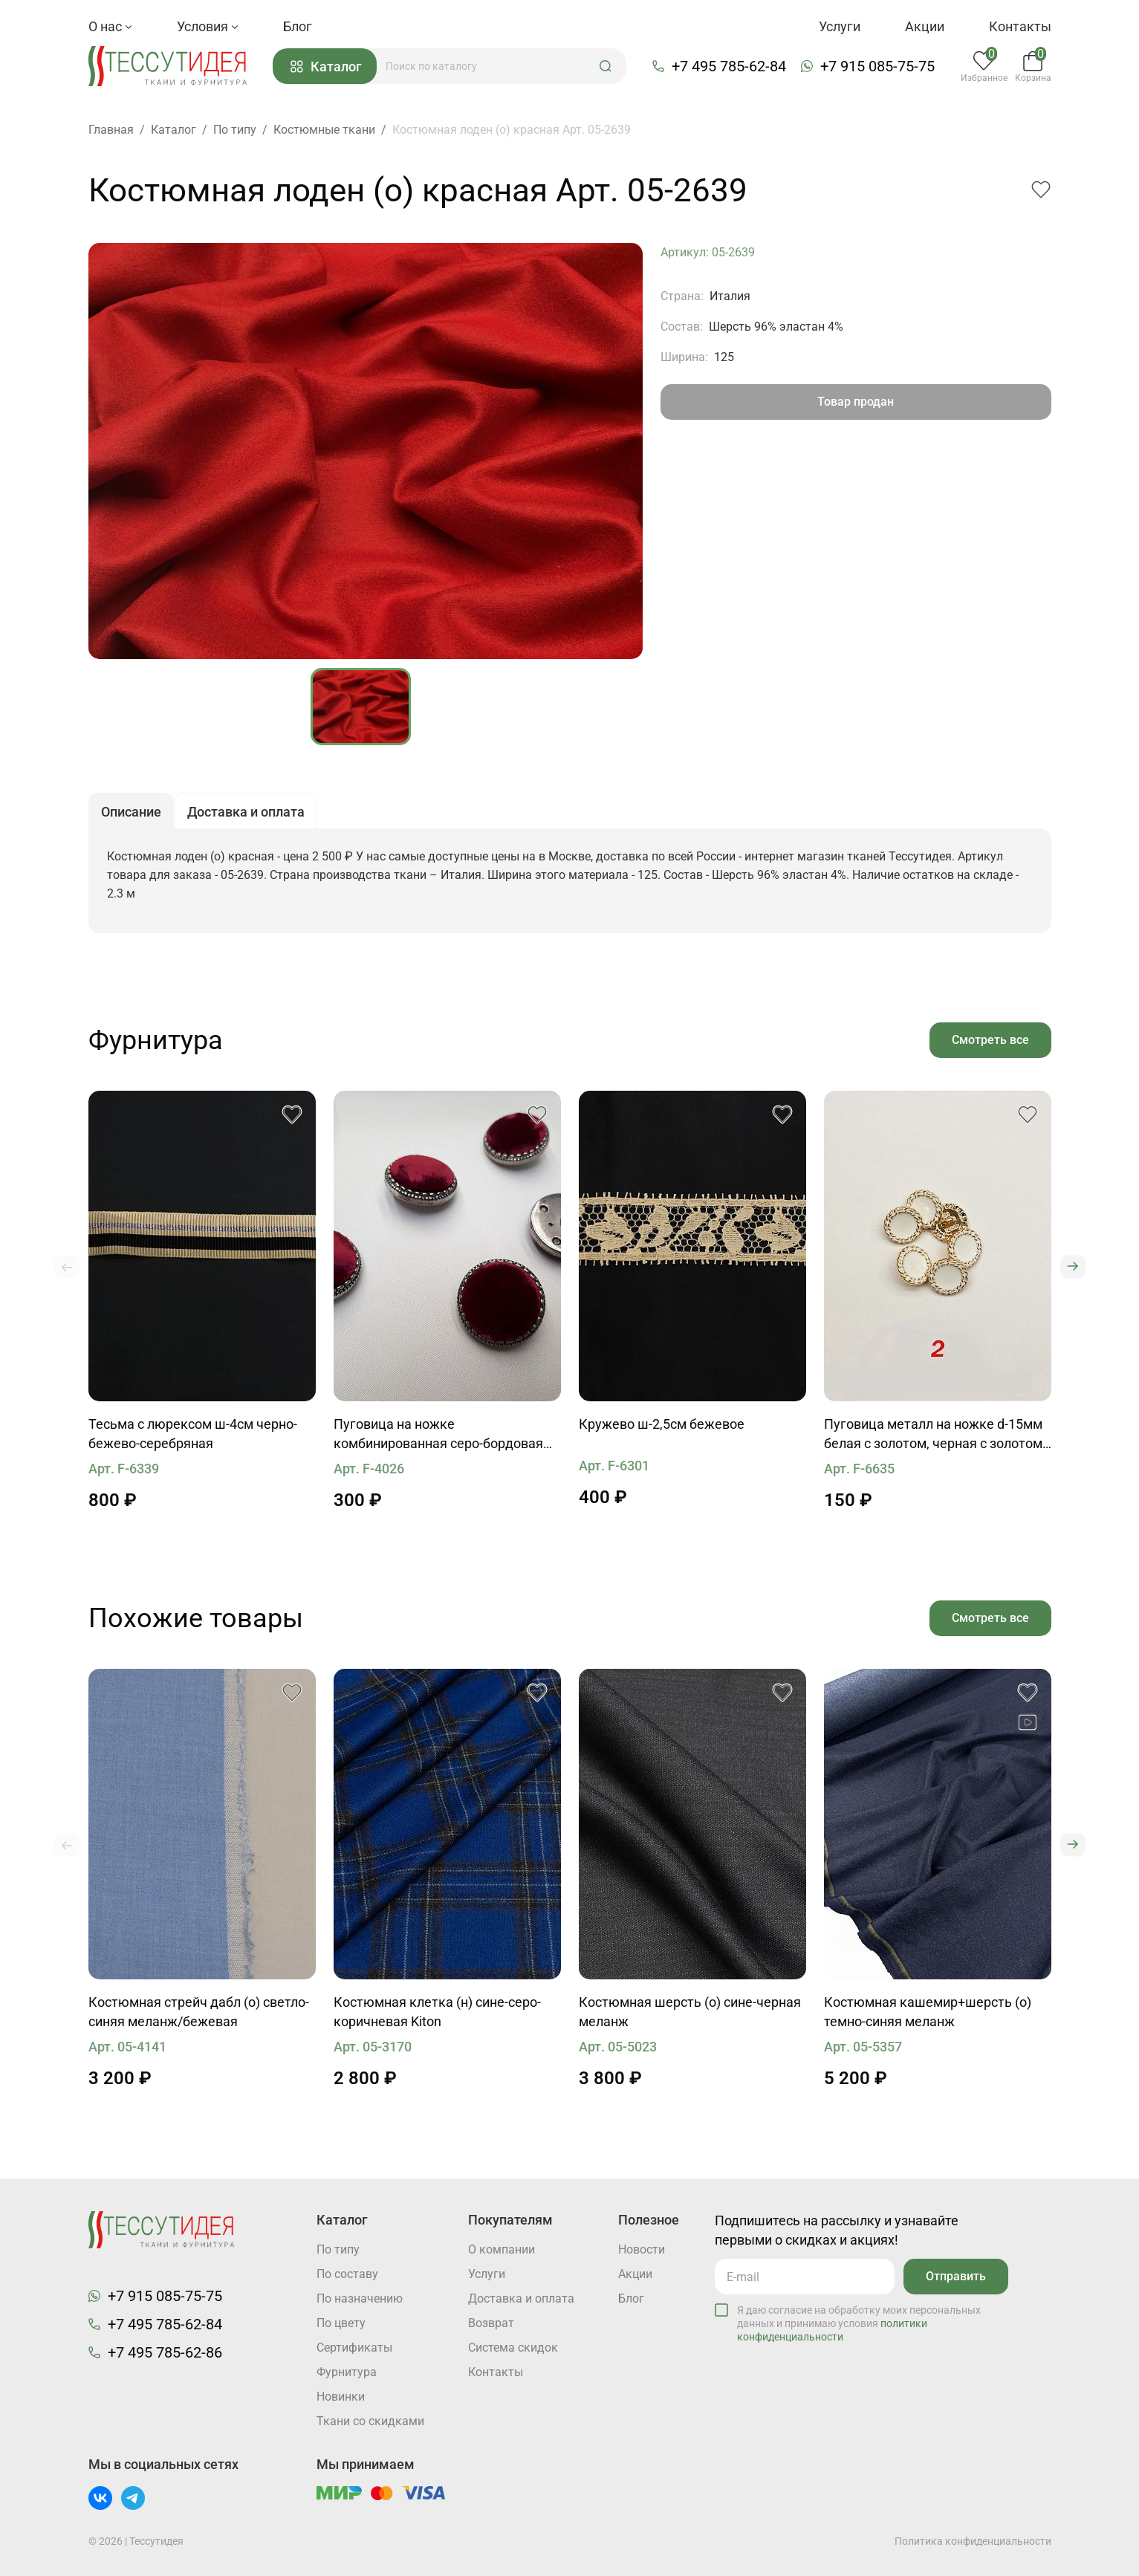 This screenshot has width=1139, height=2576. What do you see at coordinates (338, 2249) in the screenshot?
I see `По типу` at bounding box center [338, 2249].